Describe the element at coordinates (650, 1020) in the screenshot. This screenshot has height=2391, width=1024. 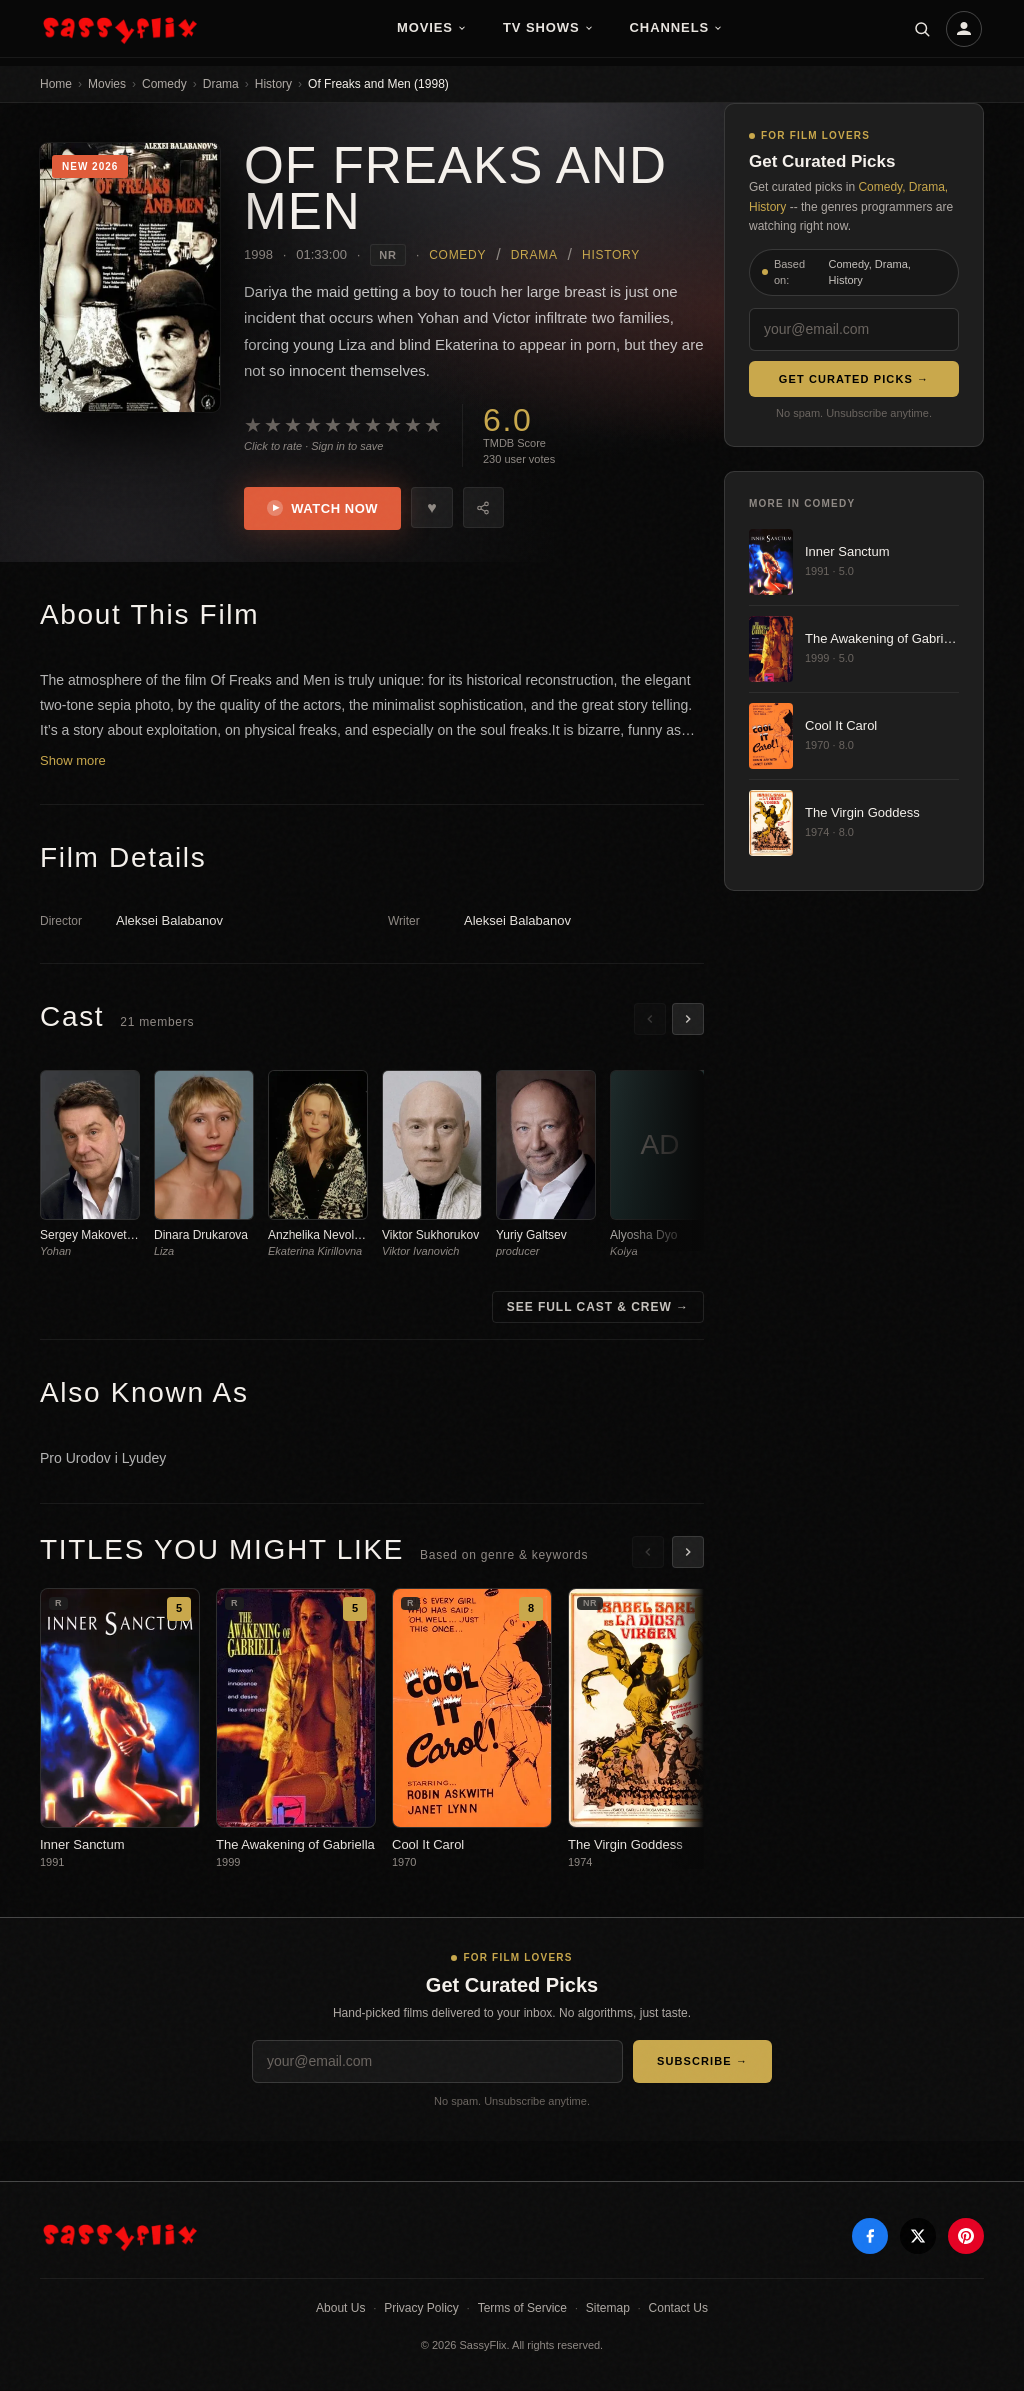
I see `[Scroll left]` at that location.